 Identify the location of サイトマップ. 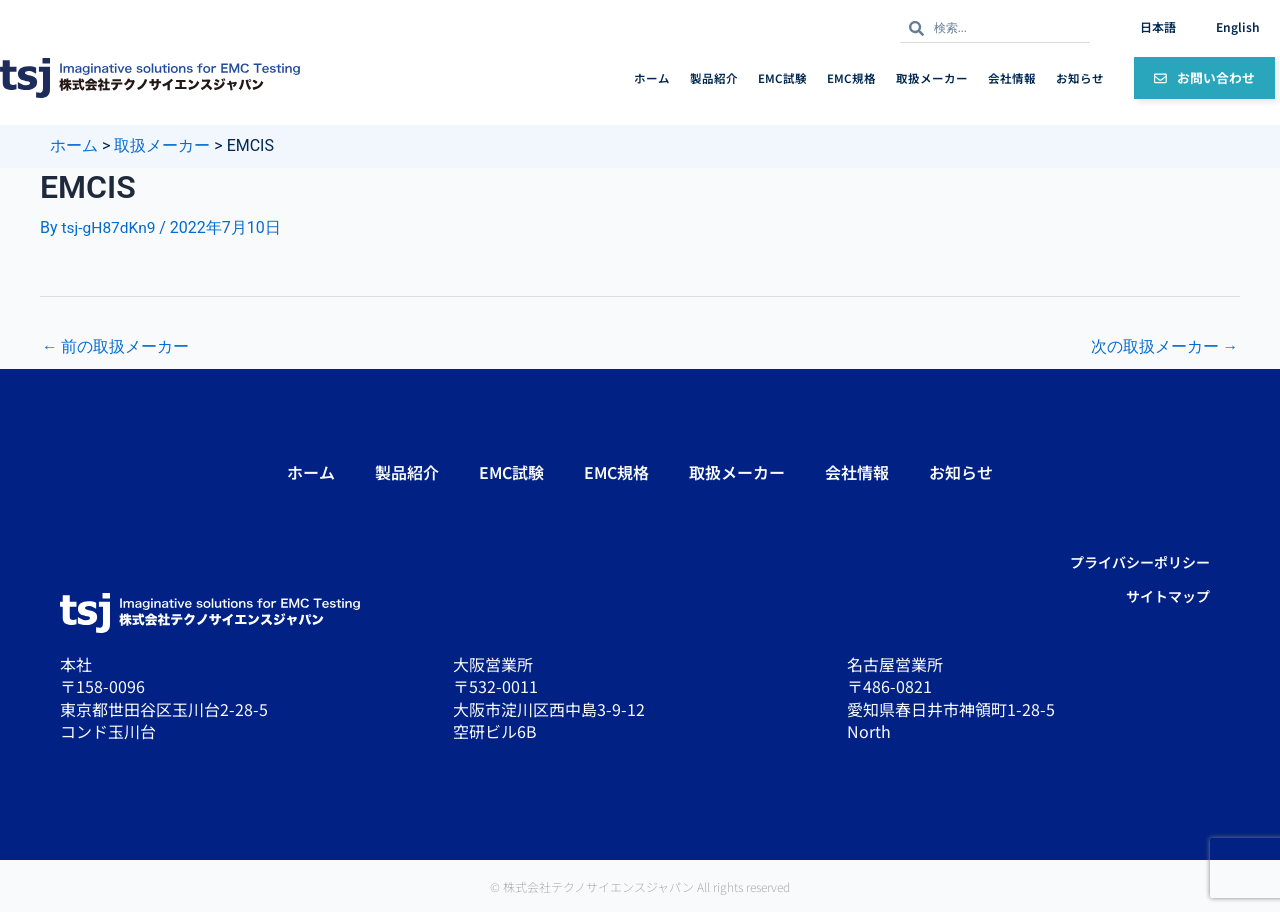
(1168, 596).